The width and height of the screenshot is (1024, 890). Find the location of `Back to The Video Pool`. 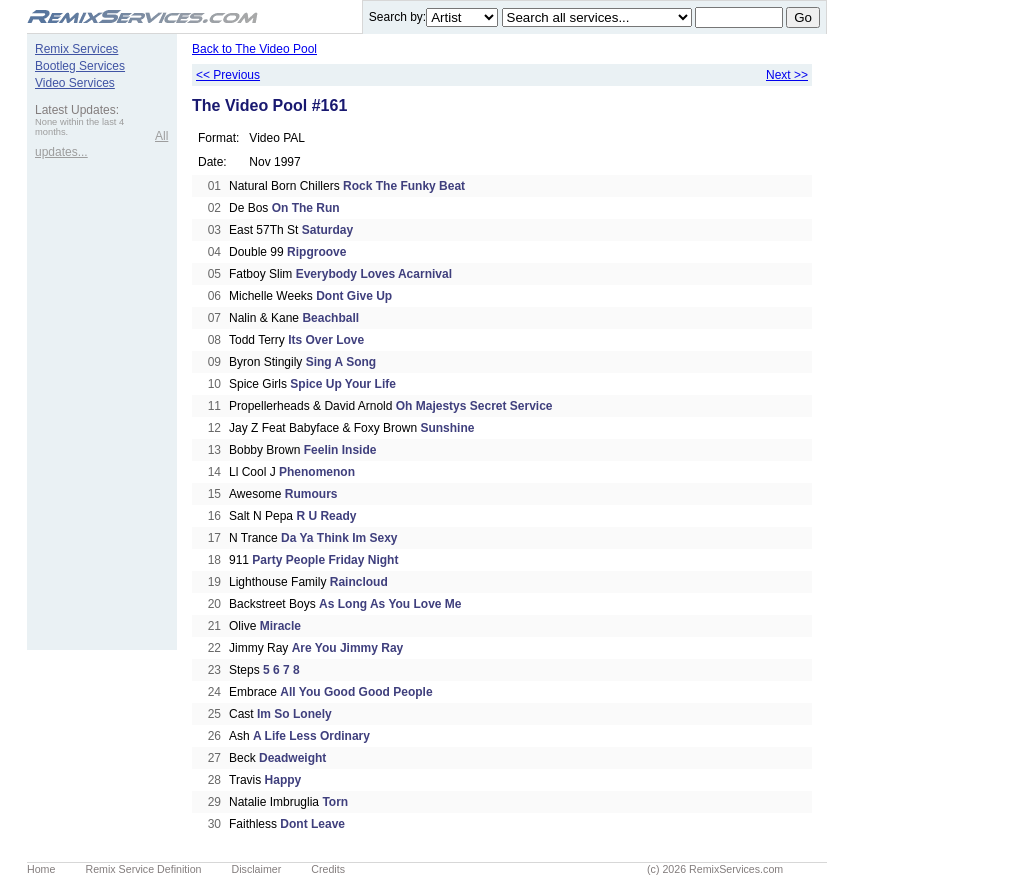

Back to The Video Pool is located at coordinates (254, 49).